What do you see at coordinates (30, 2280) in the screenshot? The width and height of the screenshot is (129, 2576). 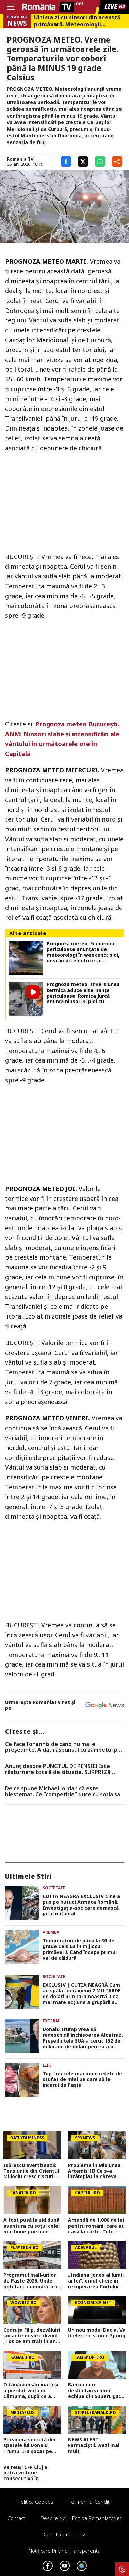 I see `Programul mall-urilor de Paște 2026. Unde poți face cumpărături chiar pe 12 aprilie` at bounding box center [30, 2280].